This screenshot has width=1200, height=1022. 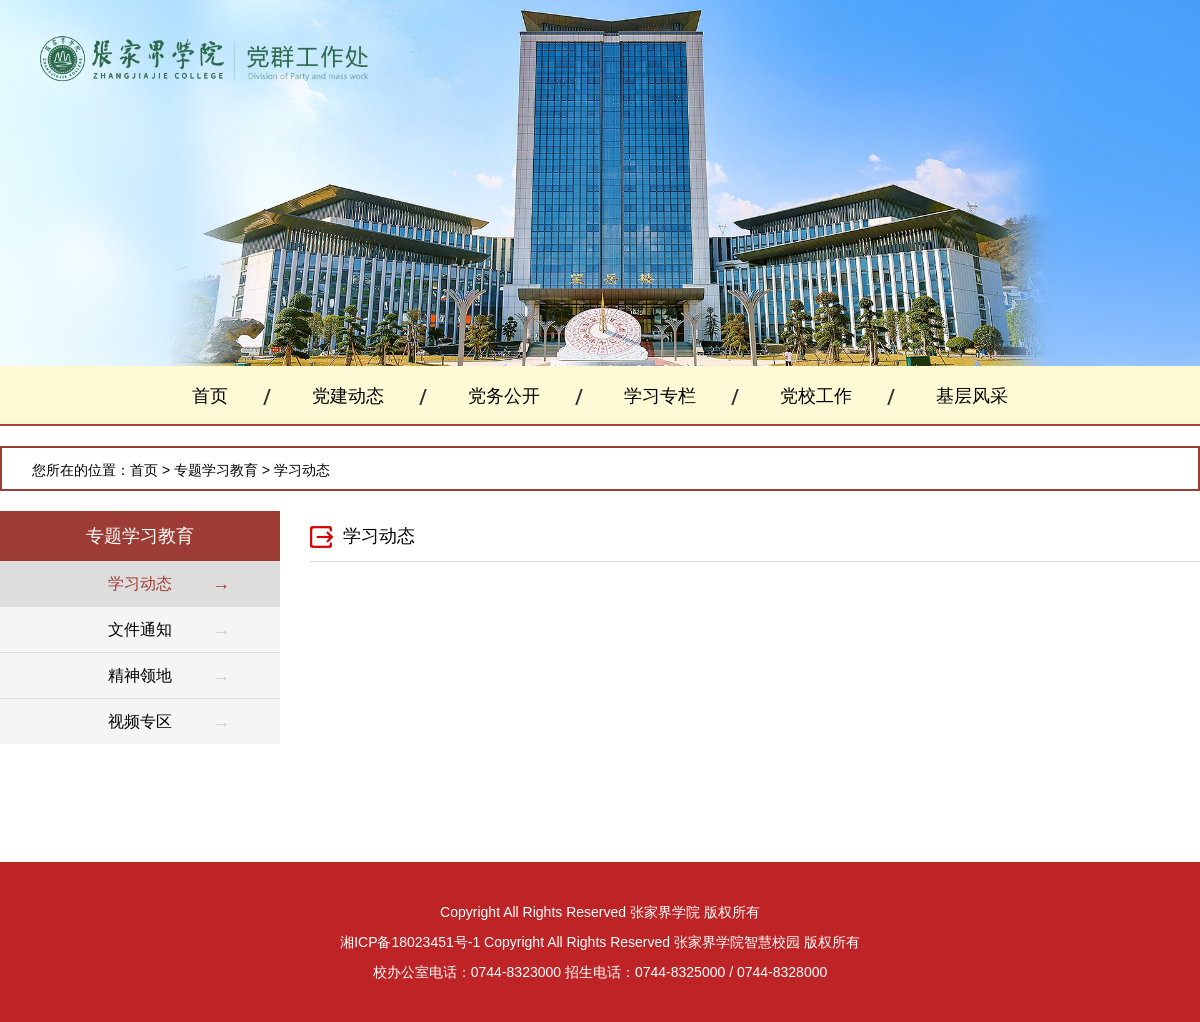 What do you see at coordinates (140, 629) in the screenshot?
I see `文件通知` at bounding box center [140, 629].